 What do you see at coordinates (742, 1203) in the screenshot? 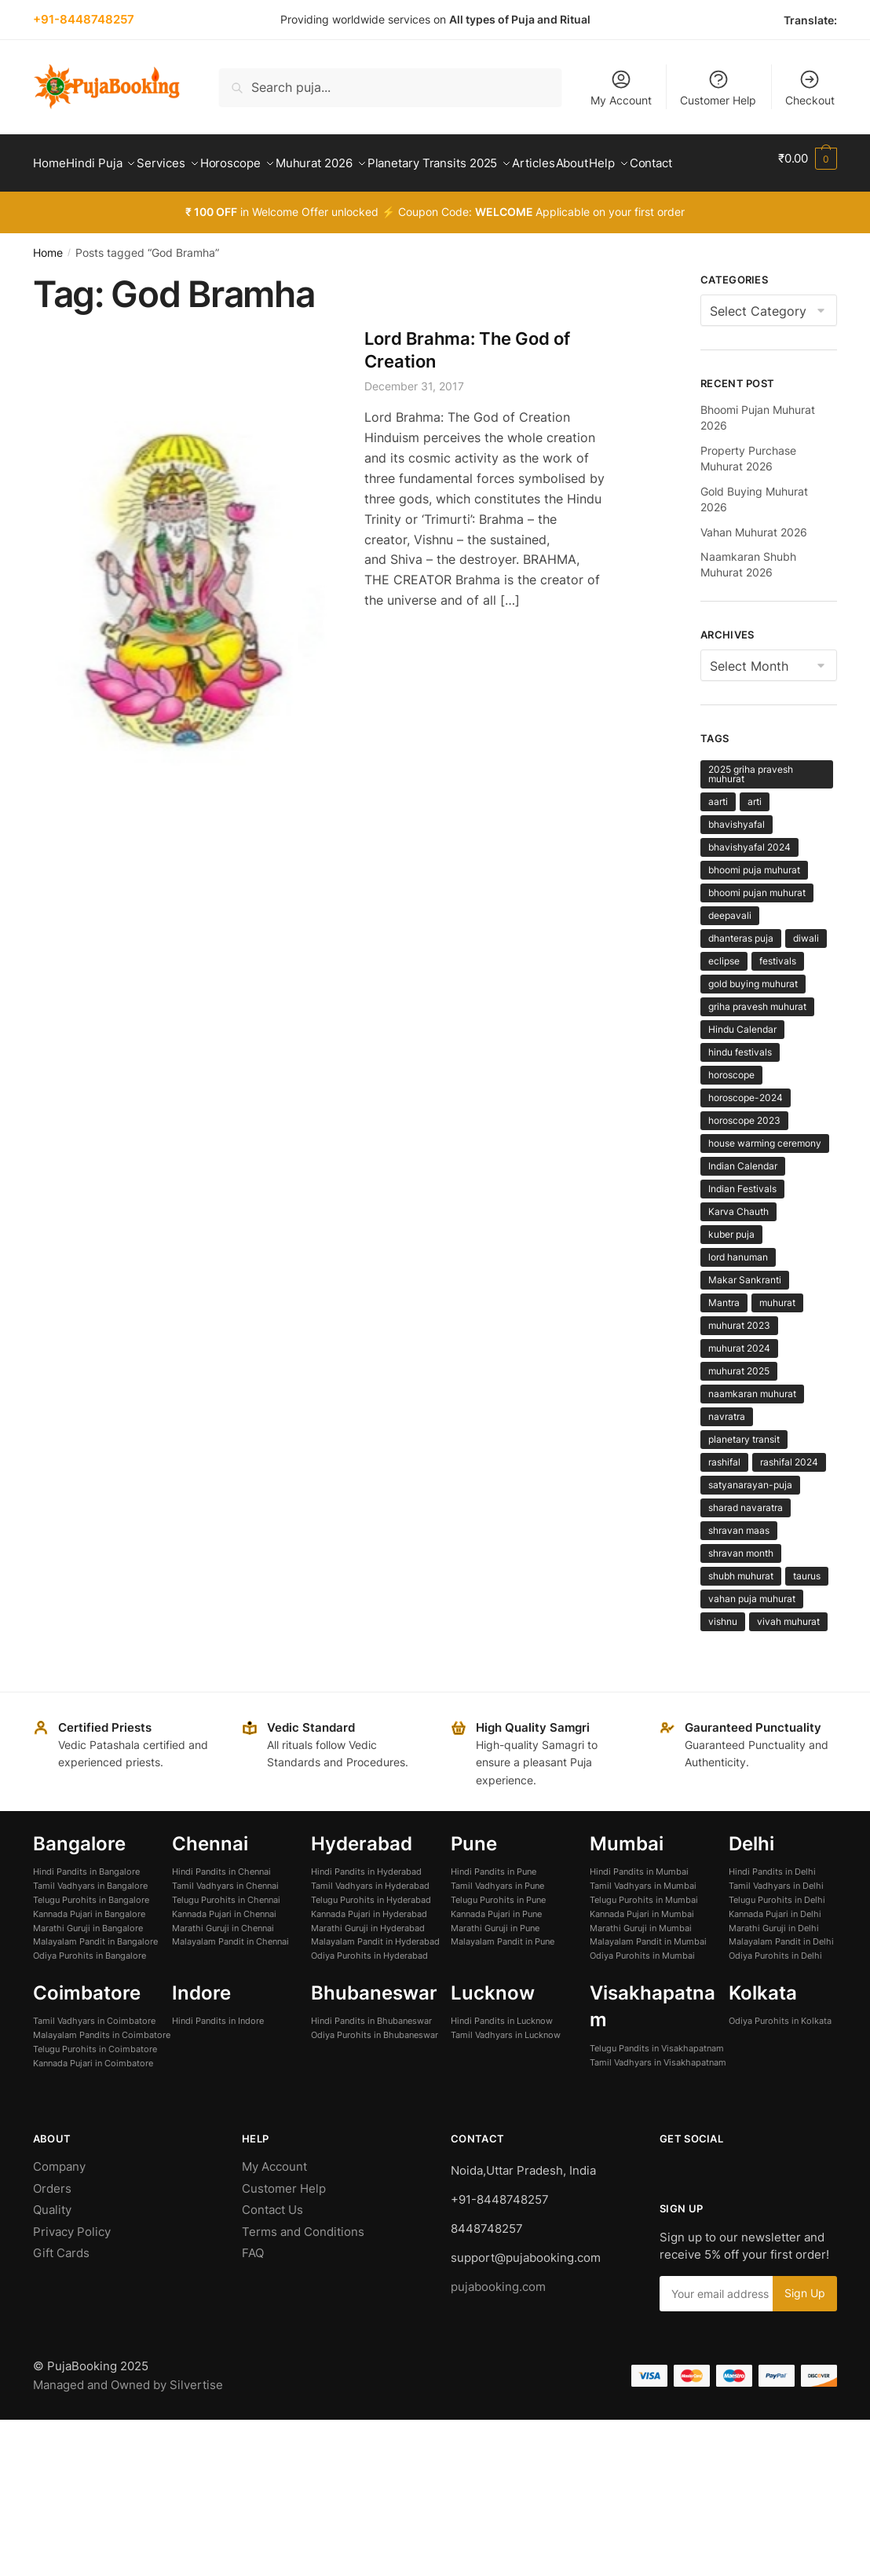
I see `Indian Calendar [Indian Calendar (4 items)]` at bounding box center [742, 1203].